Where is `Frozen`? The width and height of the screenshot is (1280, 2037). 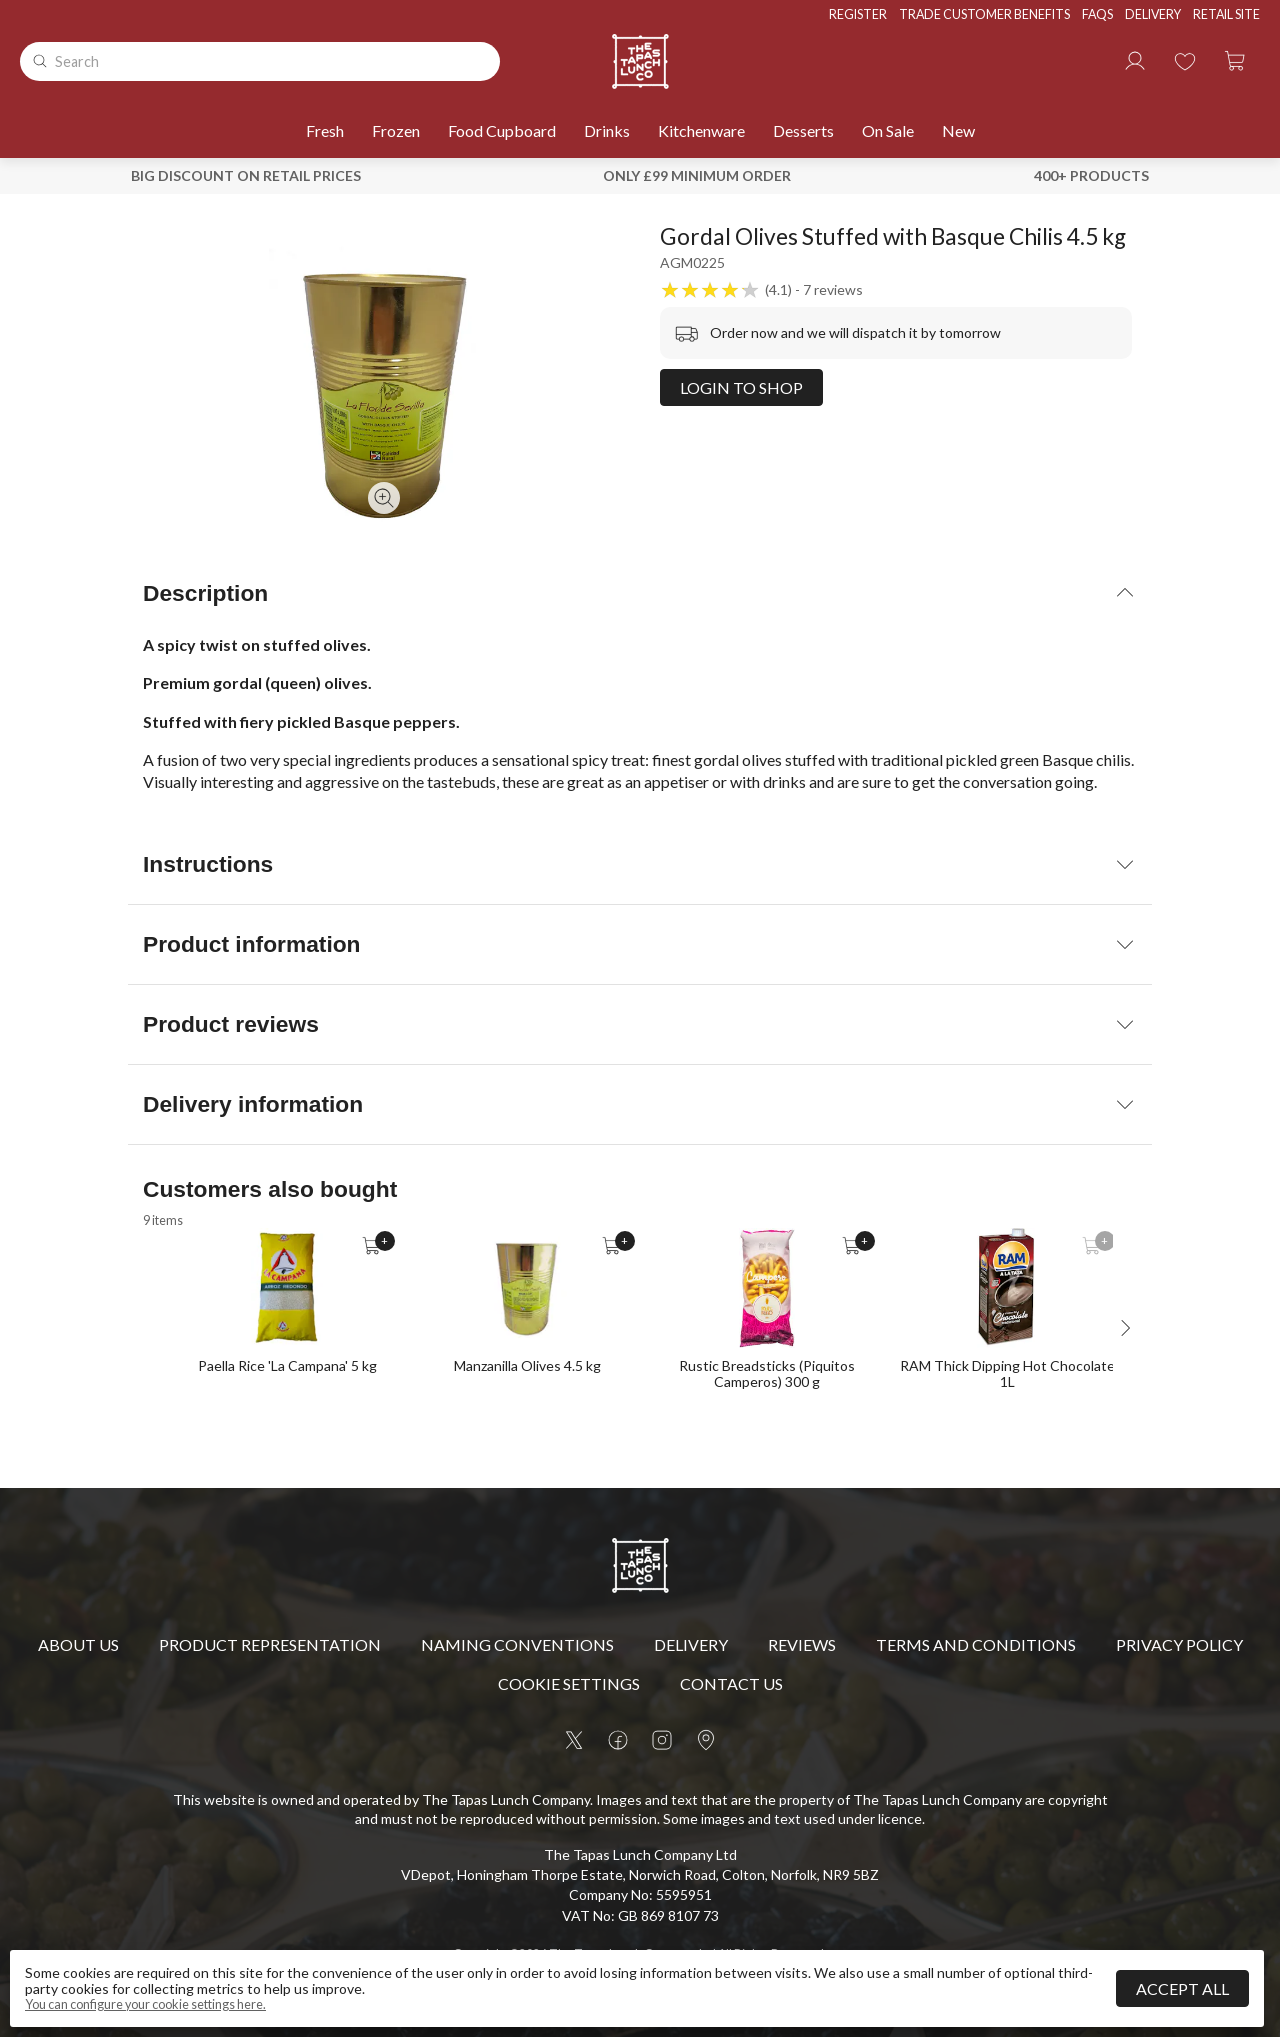 Frozen is located at coordinates (396, 130).